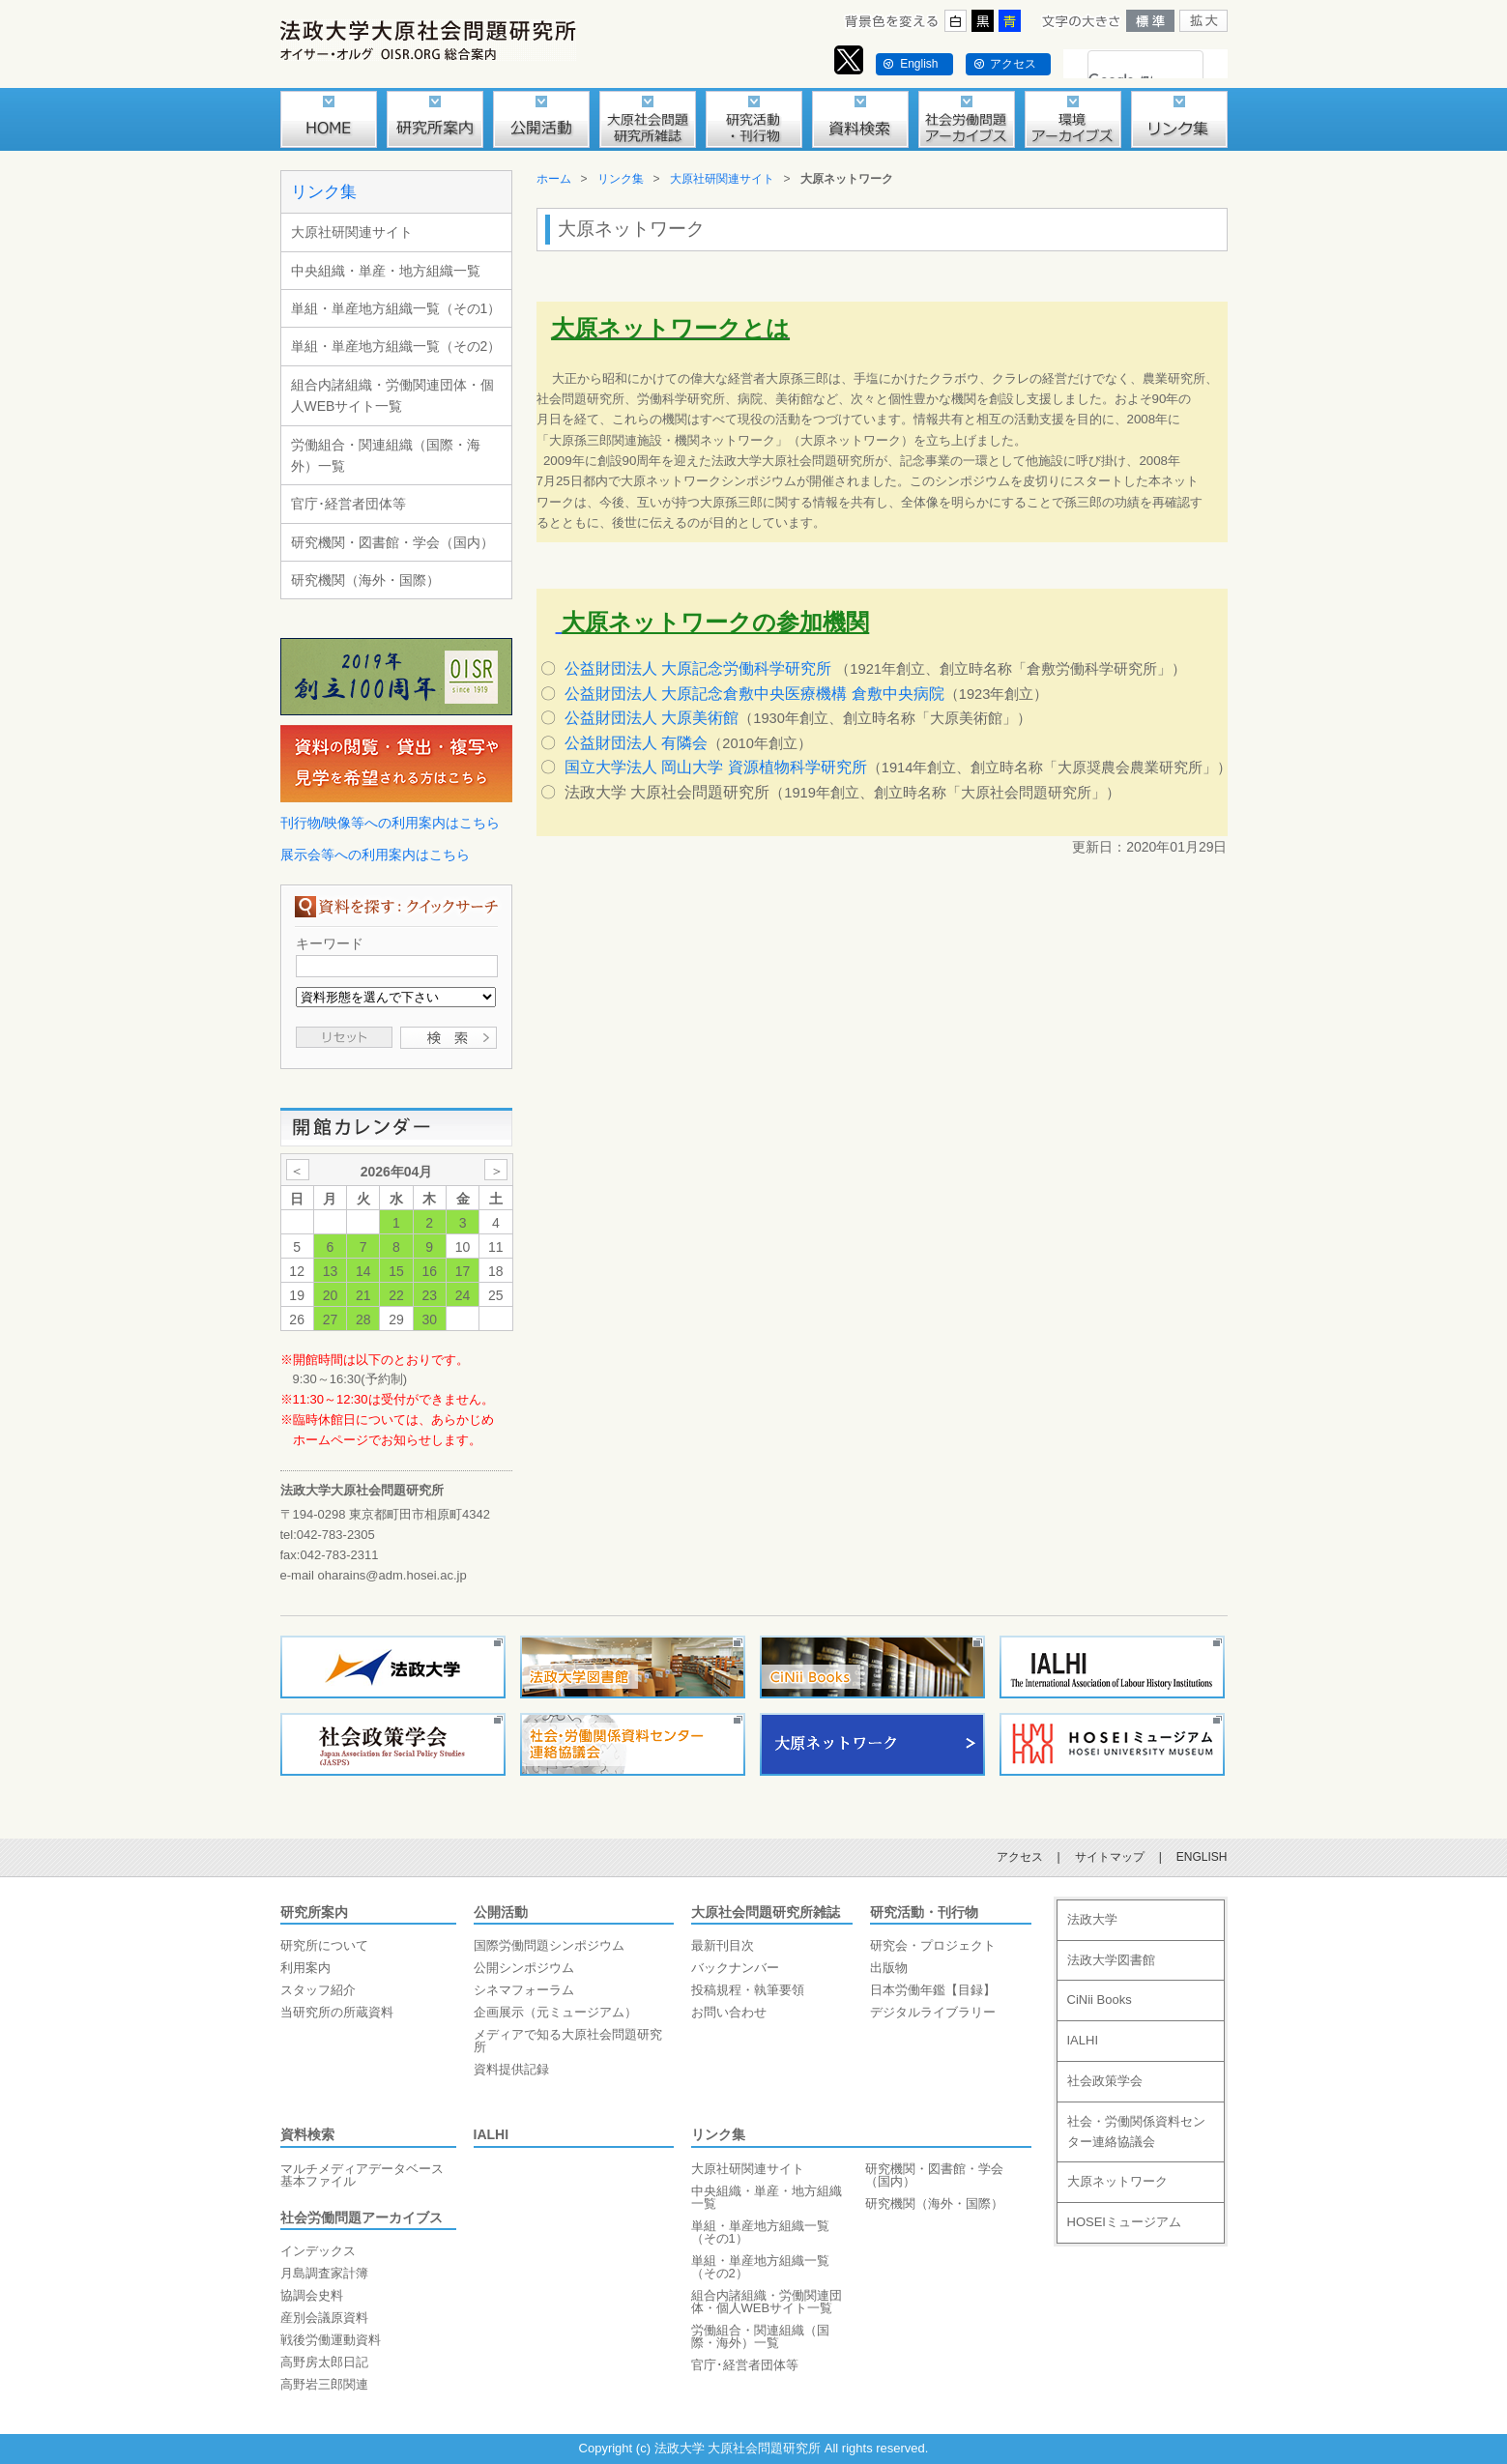 Image resolution: width=1507 pixels, height=2464 pixels. What do you see at coordinates (324, 1945) in the screenshot?
I see `研究所について` at bounding box center [324, 1945].